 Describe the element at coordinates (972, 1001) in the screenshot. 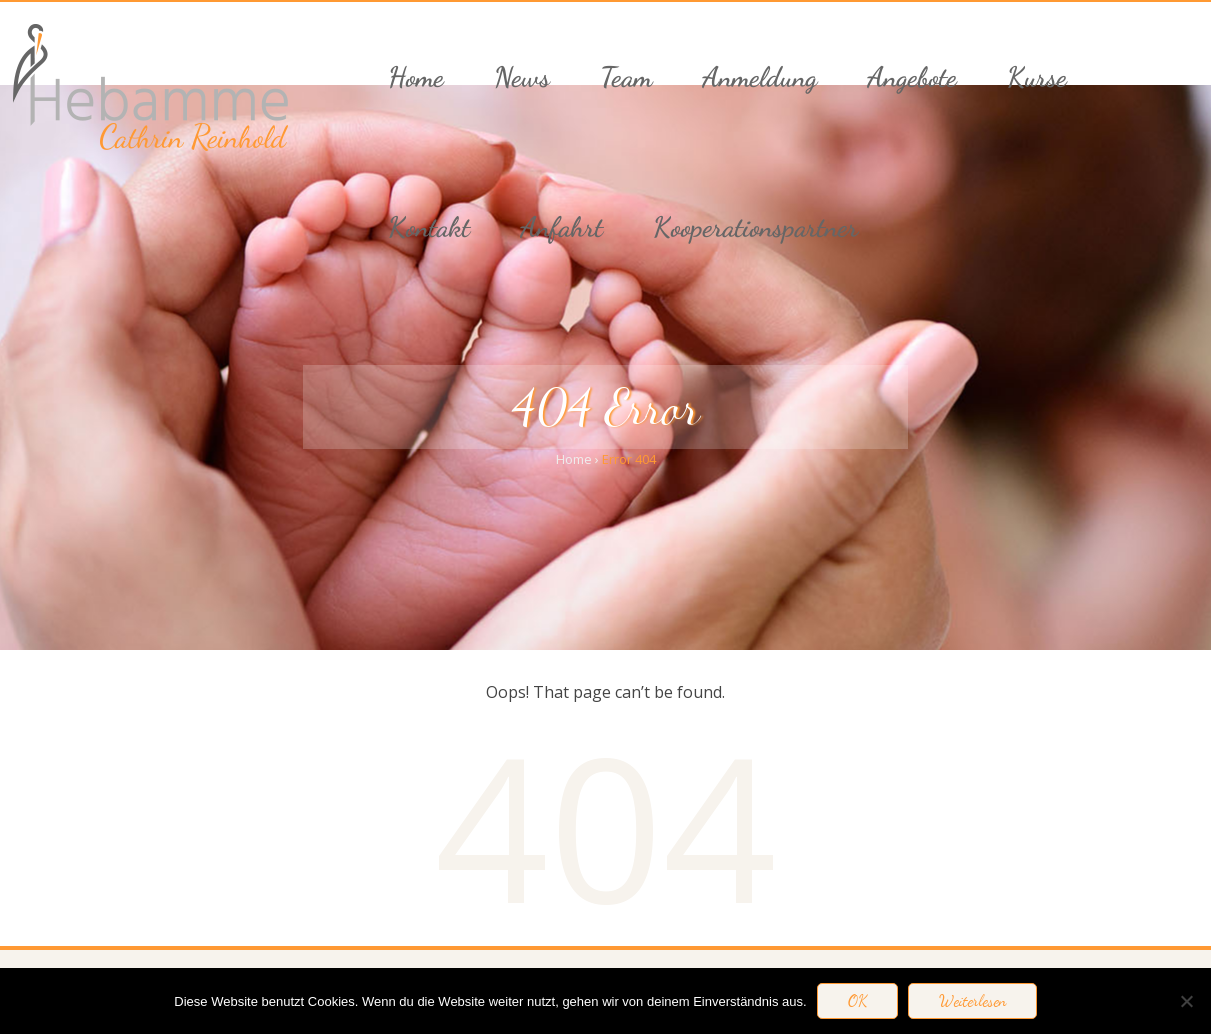

I see `Weiterlesen` at that location.